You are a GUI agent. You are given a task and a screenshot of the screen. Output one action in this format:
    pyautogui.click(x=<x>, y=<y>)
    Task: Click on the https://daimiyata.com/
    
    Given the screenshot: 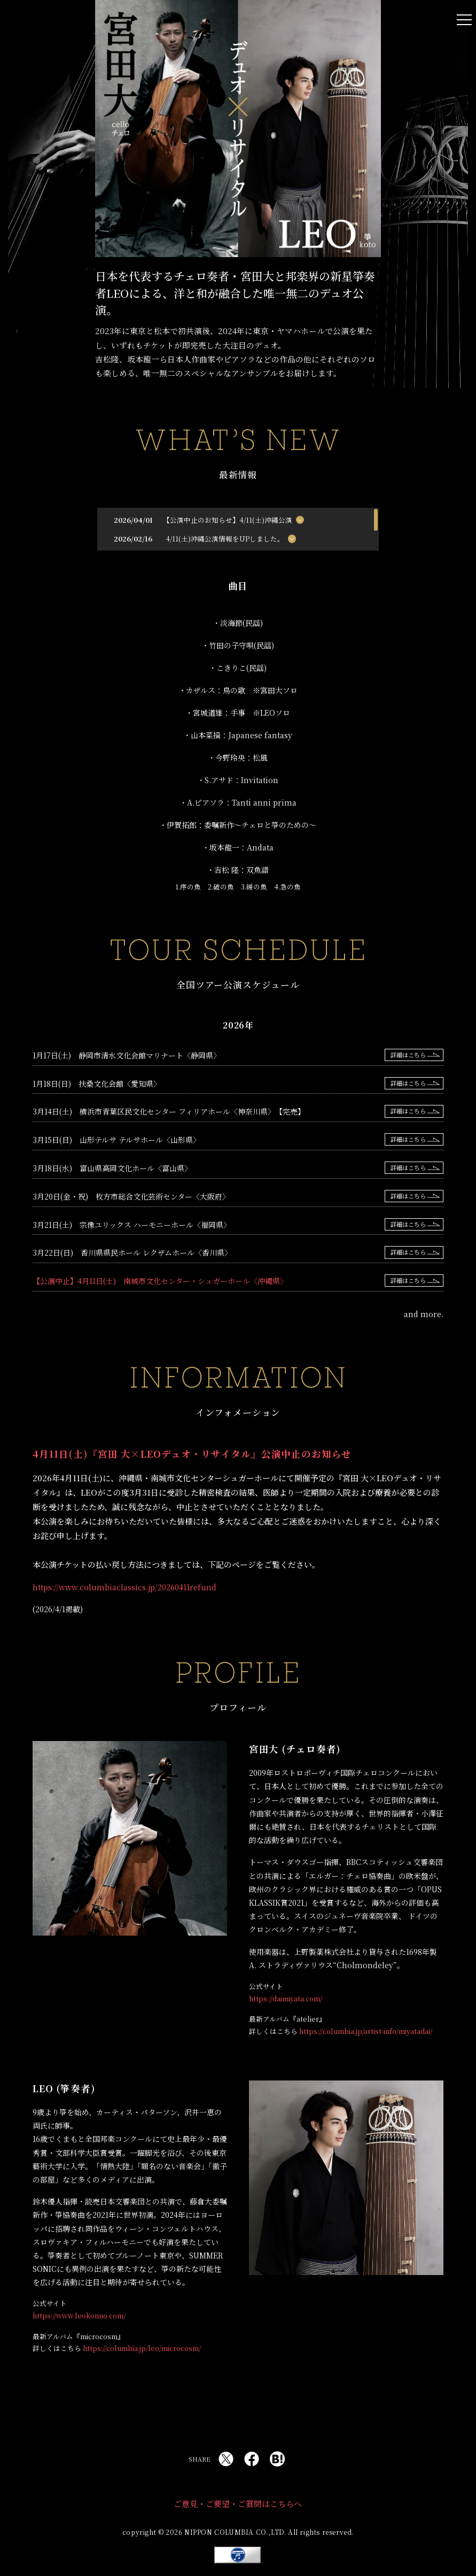 What is the action you would take?
    pyautogui.click(x=285, y=1998)
    